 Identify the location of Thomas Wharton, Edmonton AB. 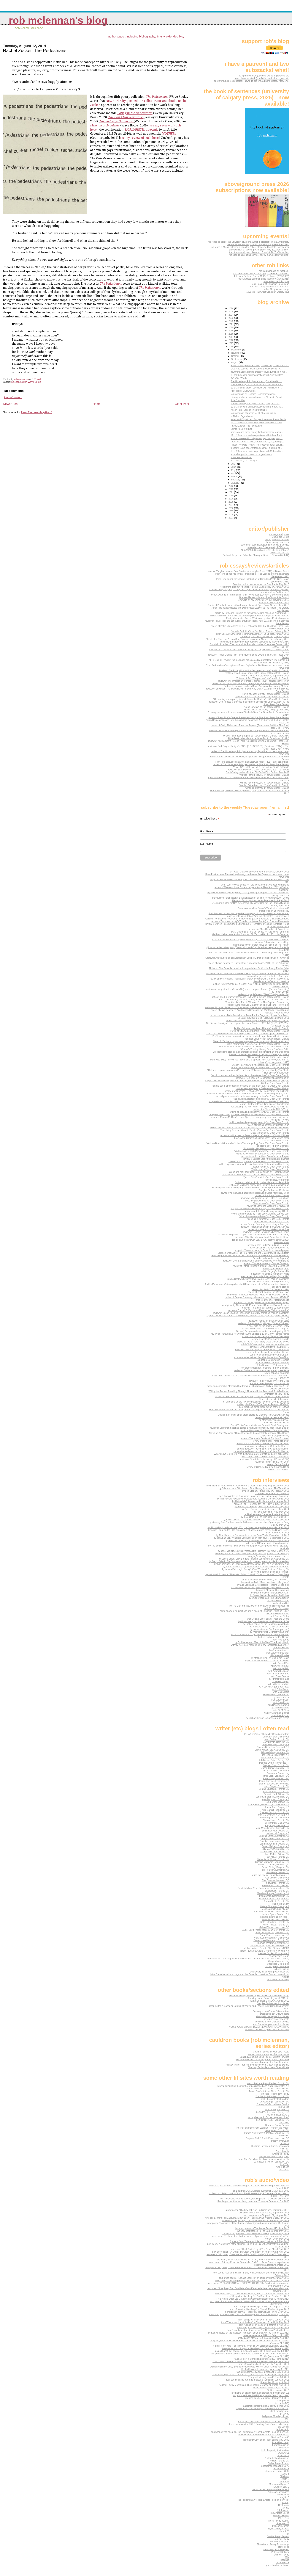
(273, 1943).